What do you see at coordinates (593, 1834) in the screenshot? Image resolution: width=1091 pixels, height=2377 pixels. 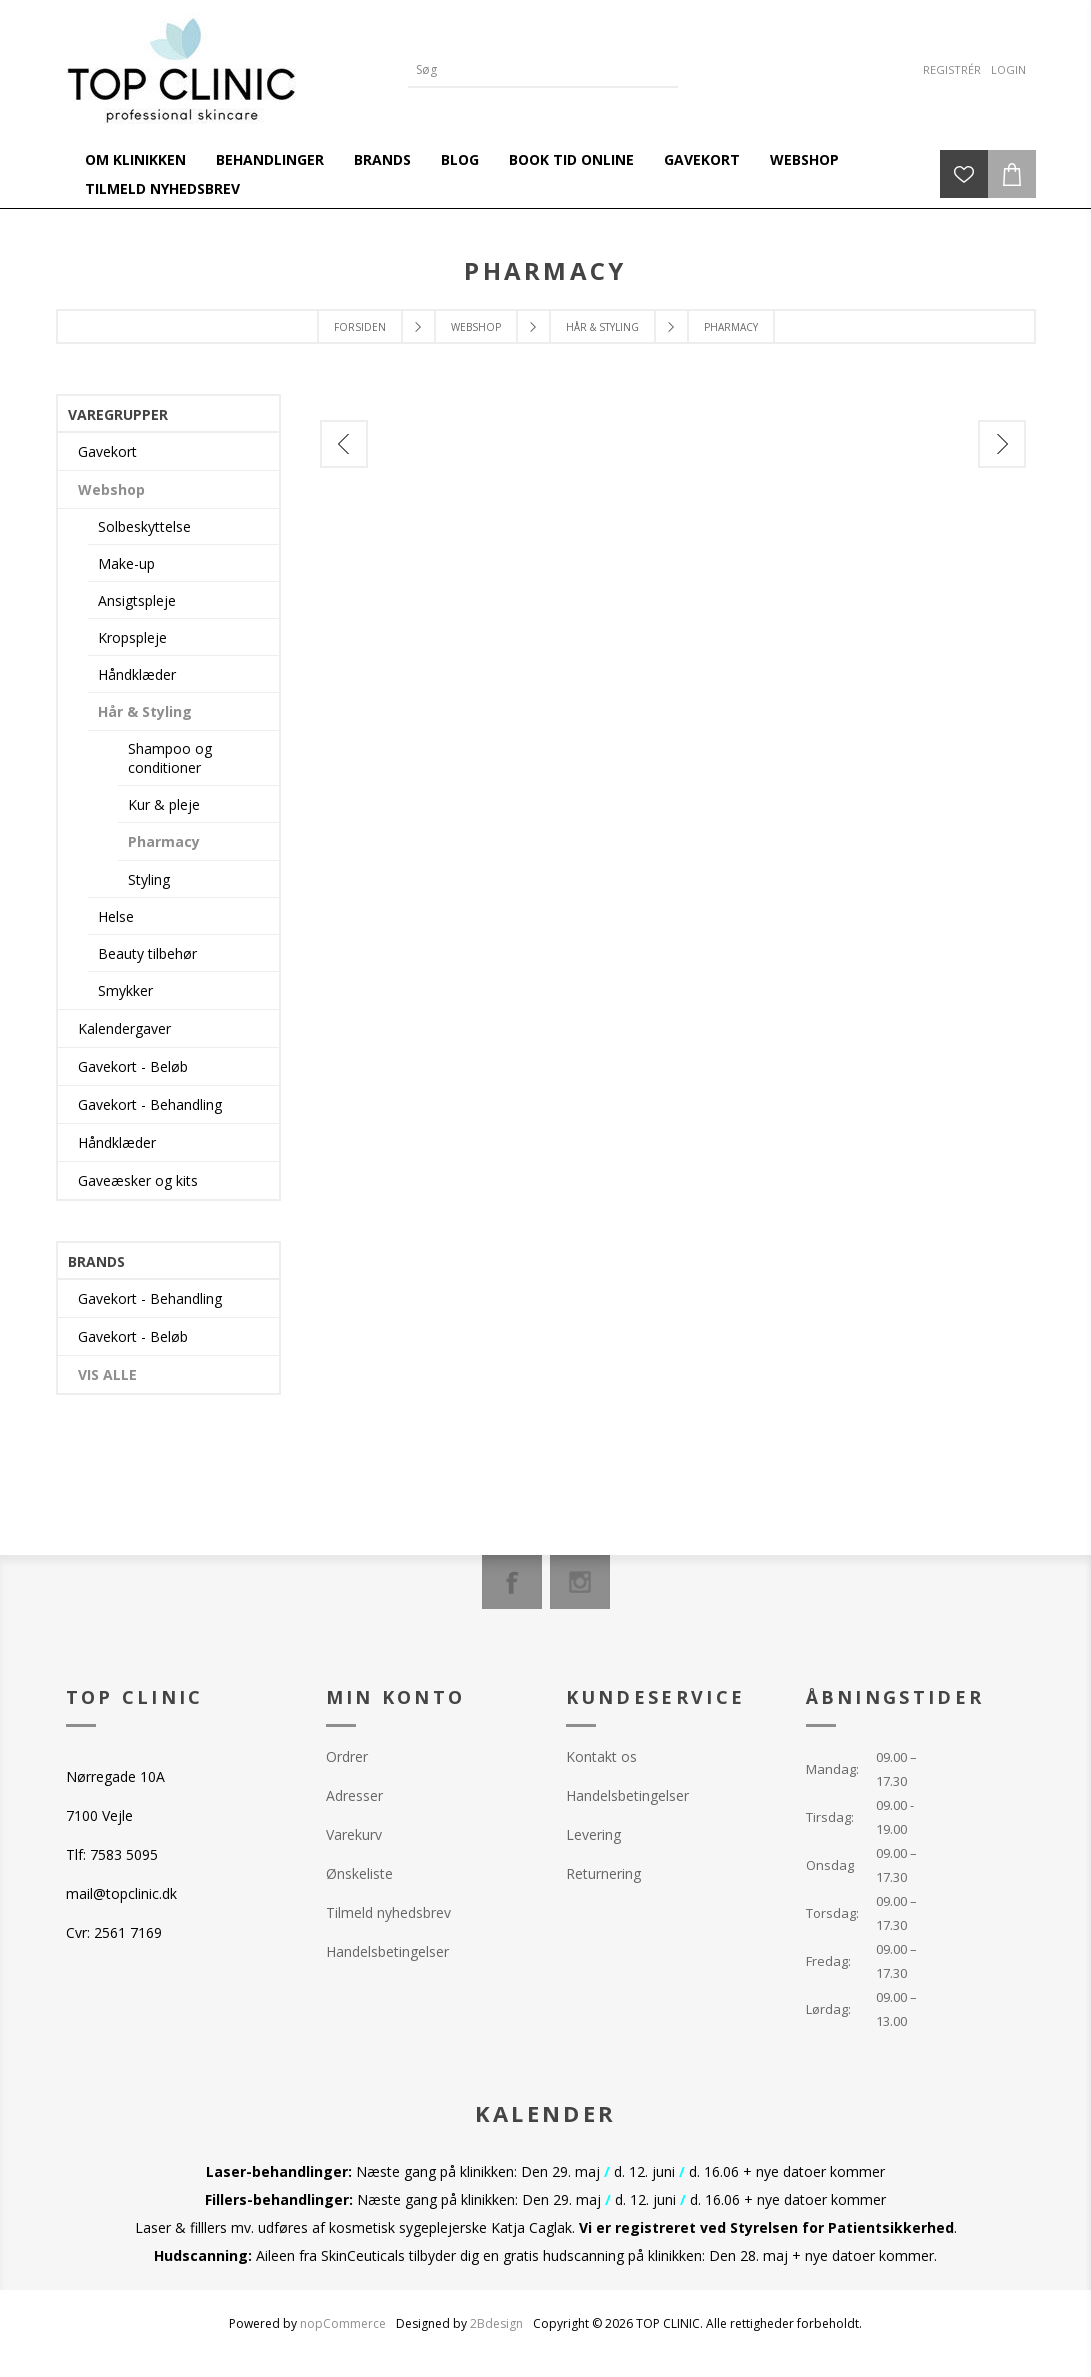 I see `Levering` at bounding box center [593, 1834].